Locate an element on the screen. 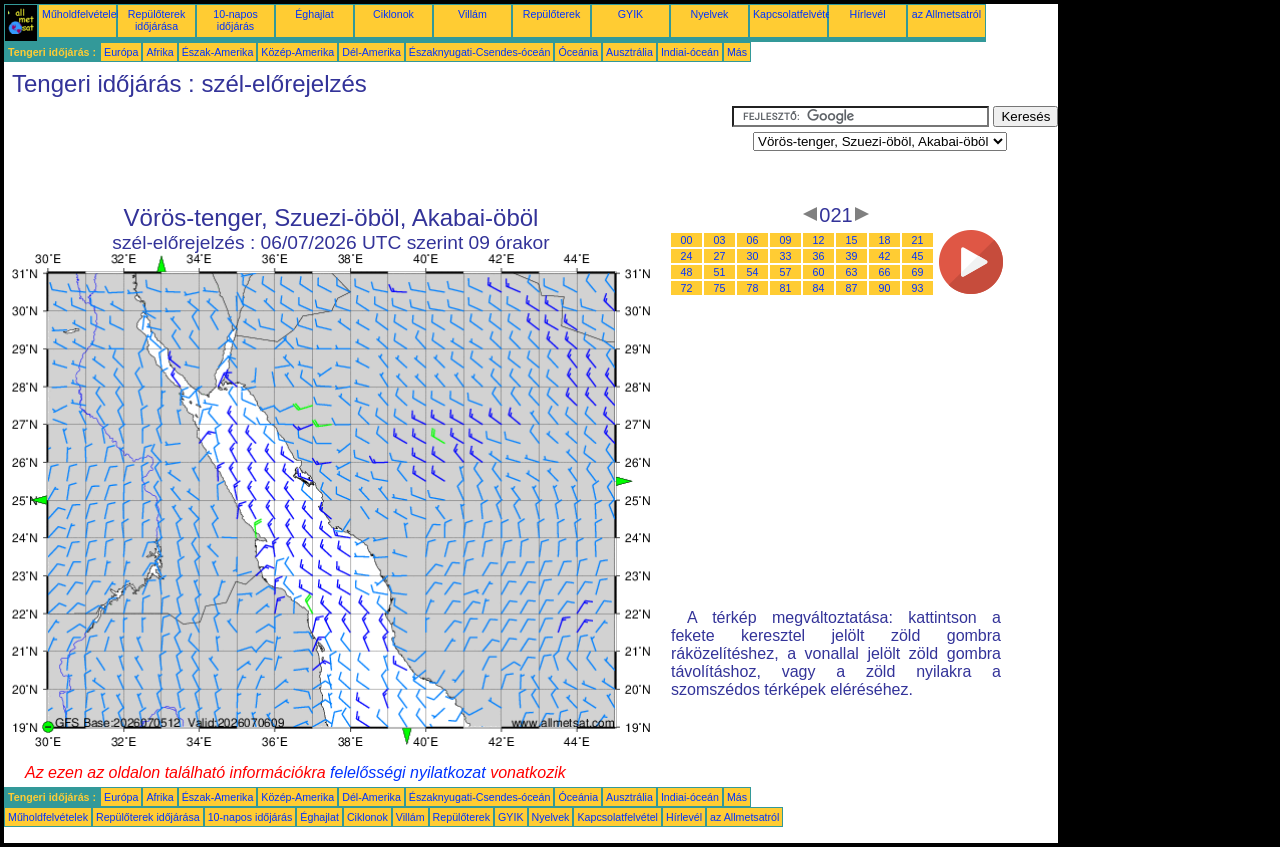 This screenshot has height=847, width=1280. Indiai-óceán is located at coordinates (690, 52).